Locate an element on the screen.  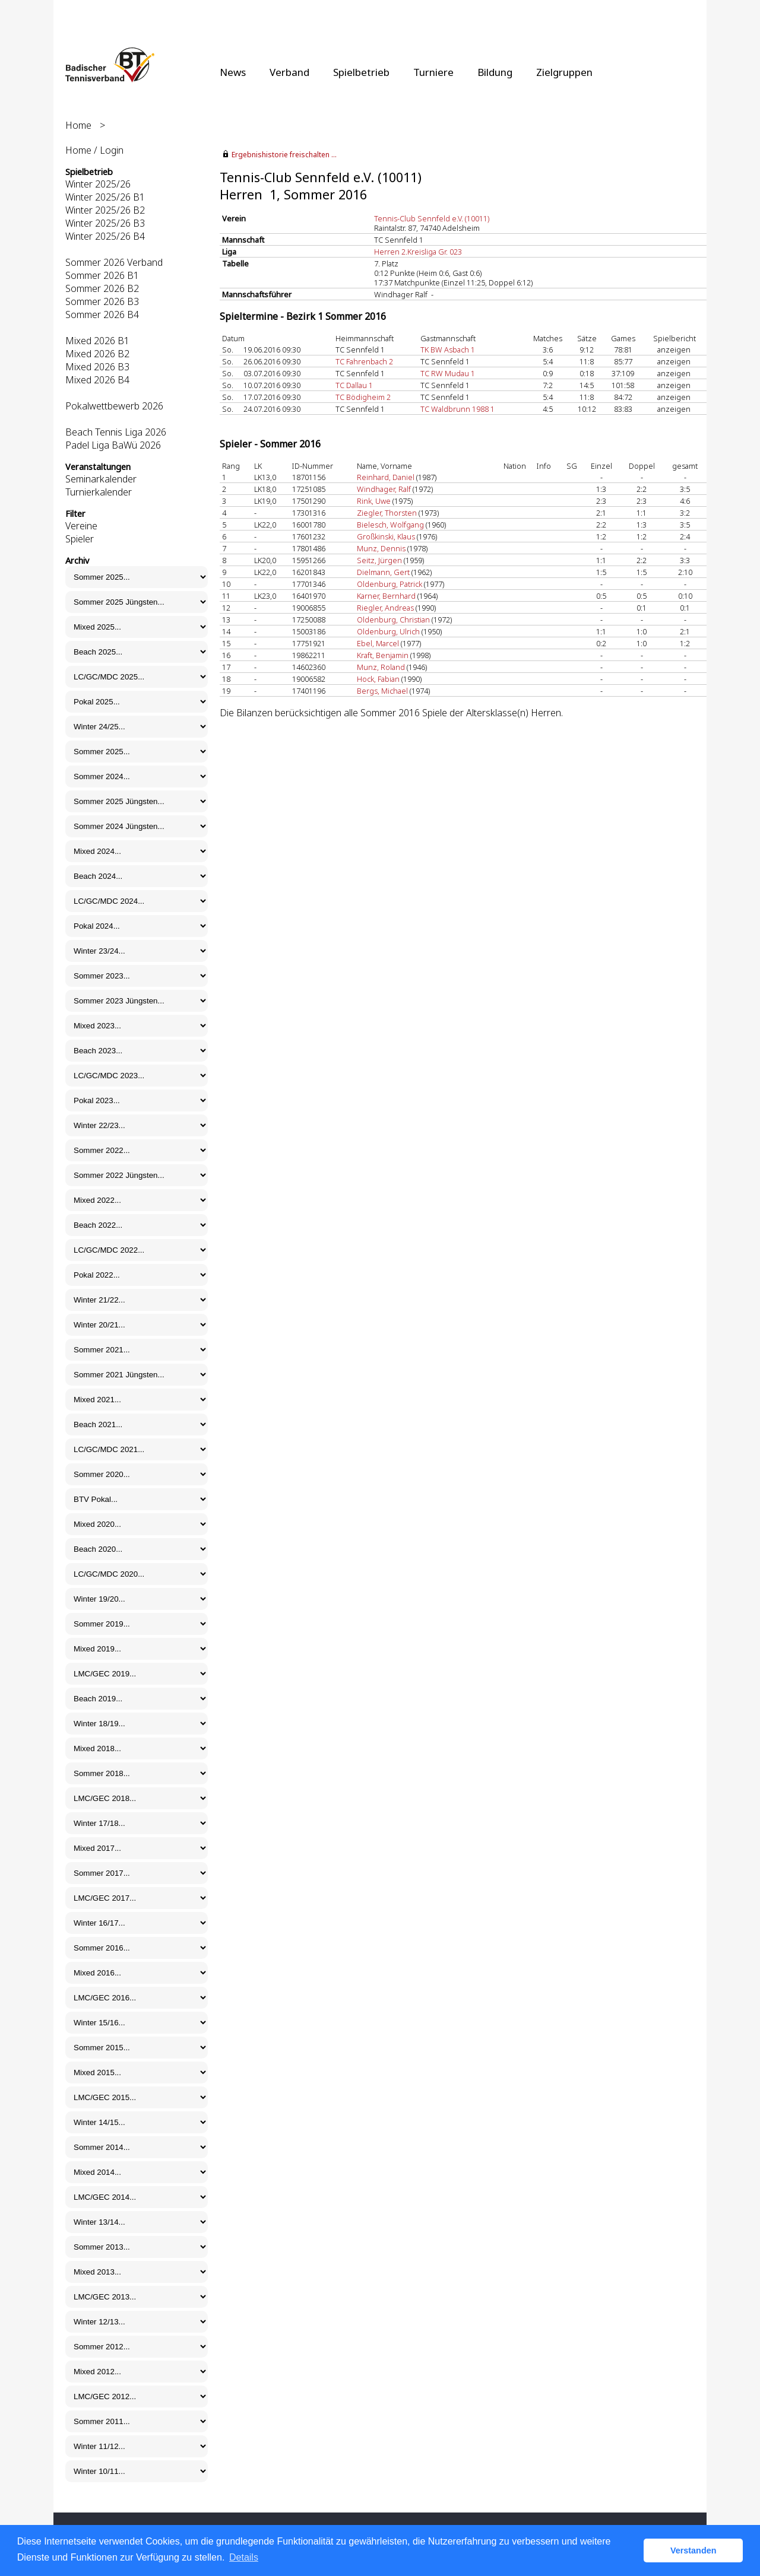
Dielmann, Gert is located at coordinates (383, 572).